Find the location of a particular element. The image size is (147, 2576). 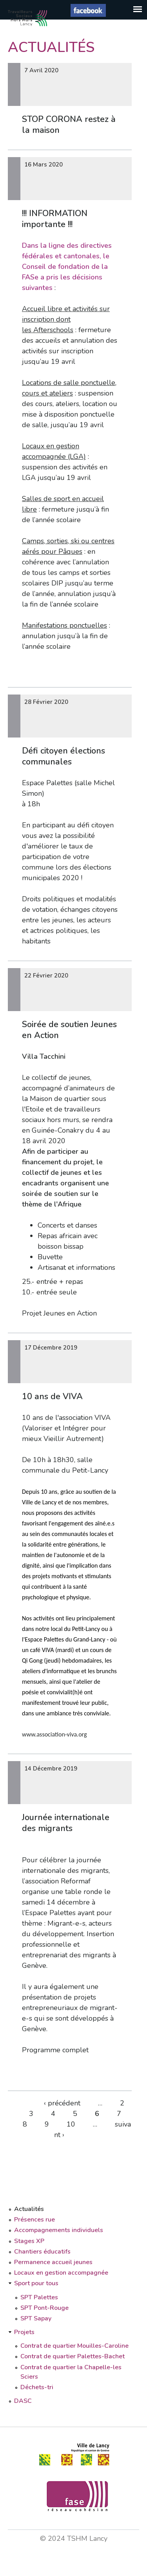

www.association-viva.org is located at coordinates (54, 1734).